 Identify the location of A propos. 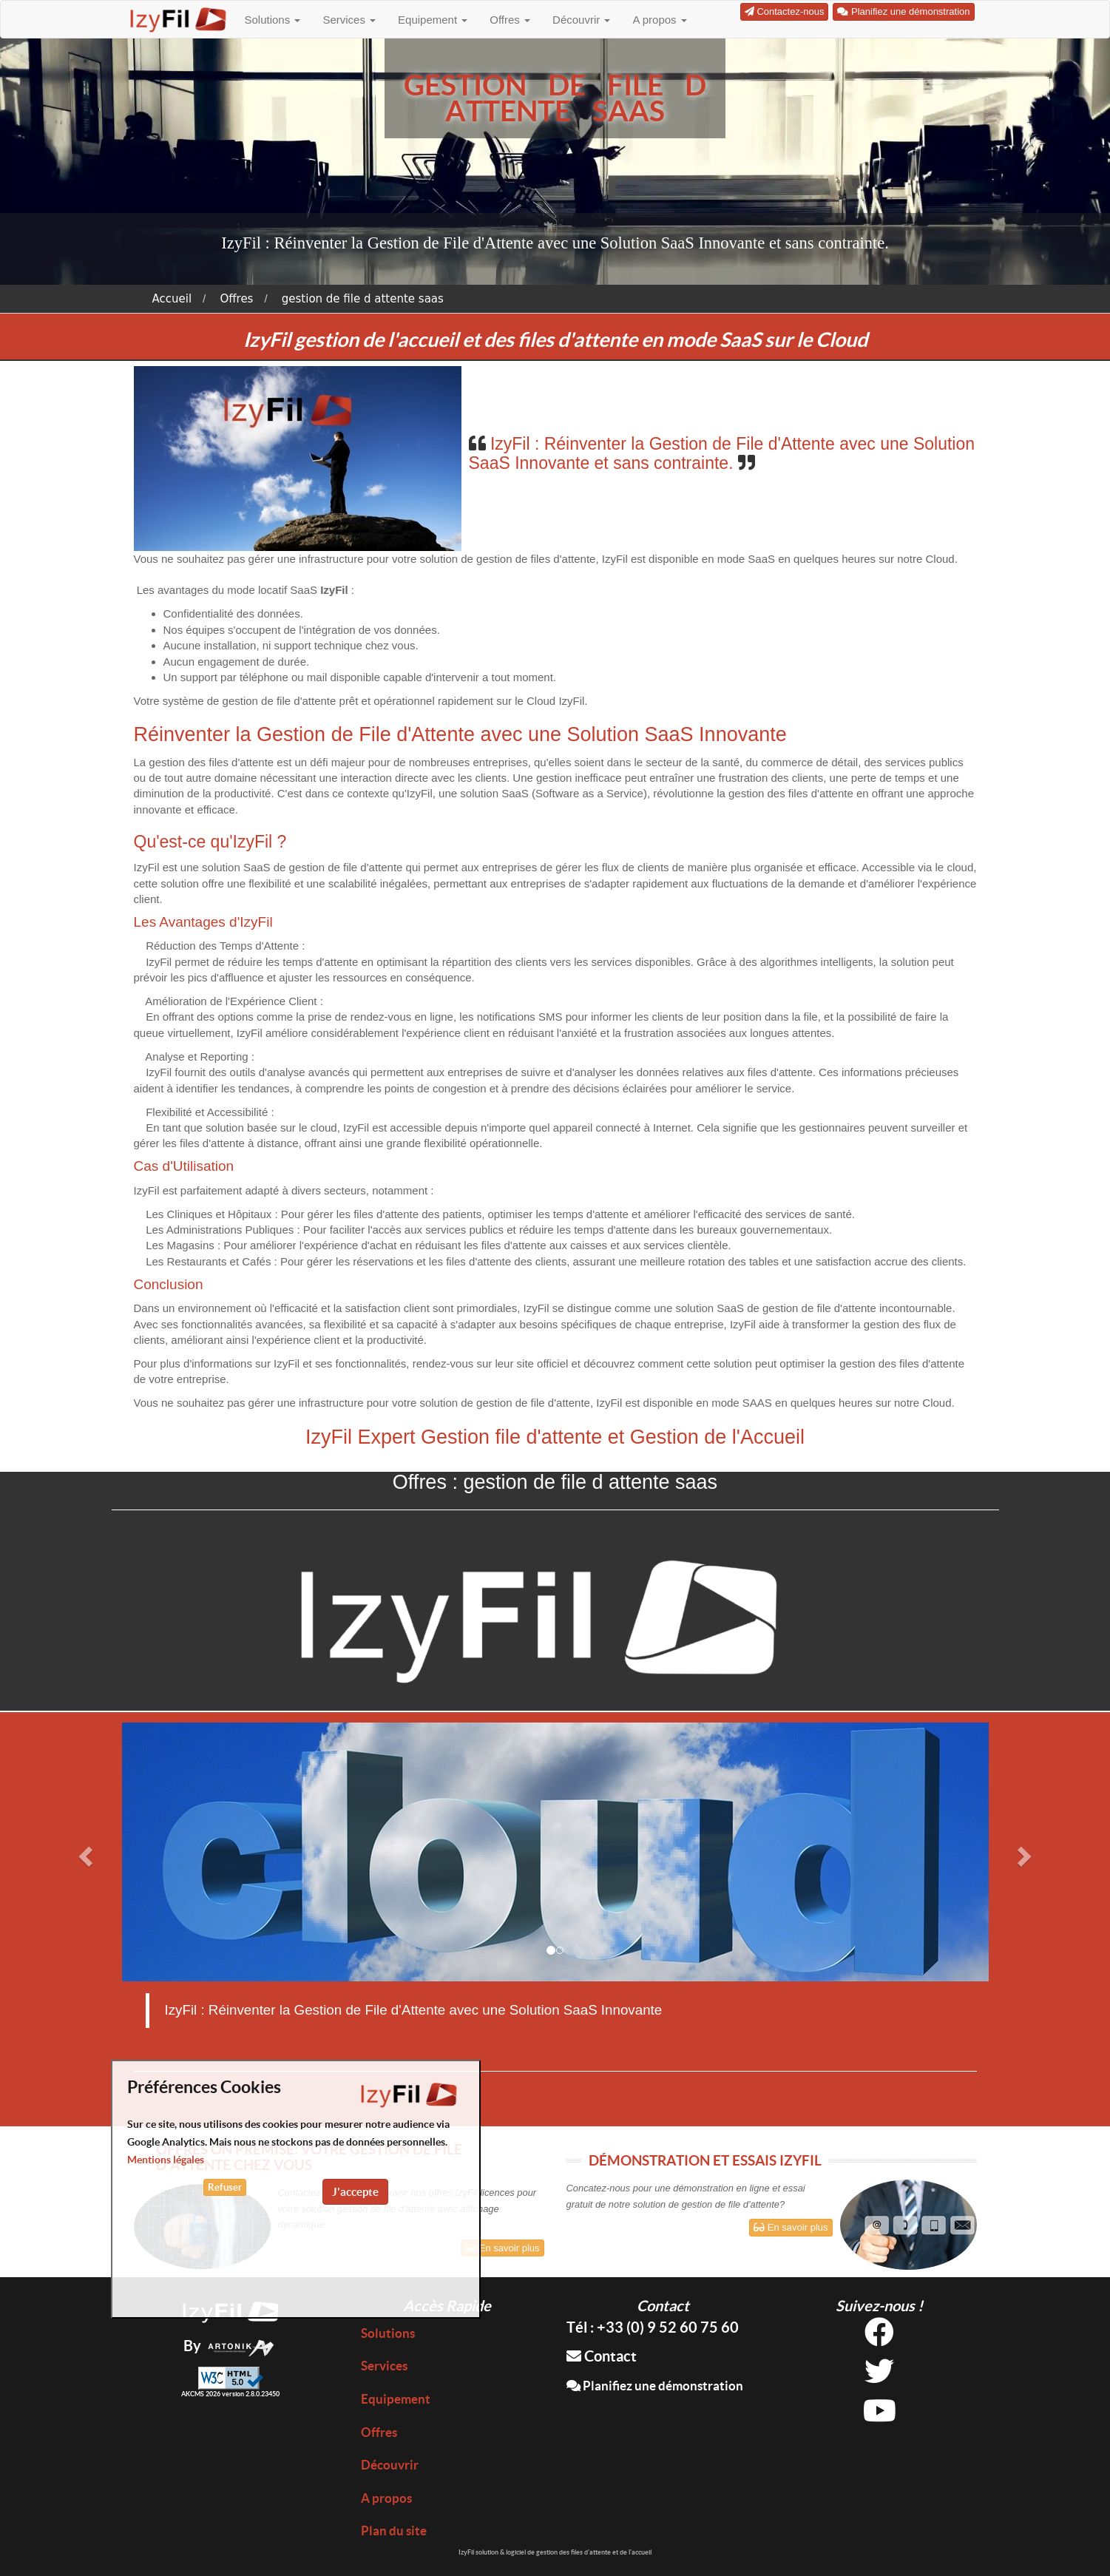
(659, 19).